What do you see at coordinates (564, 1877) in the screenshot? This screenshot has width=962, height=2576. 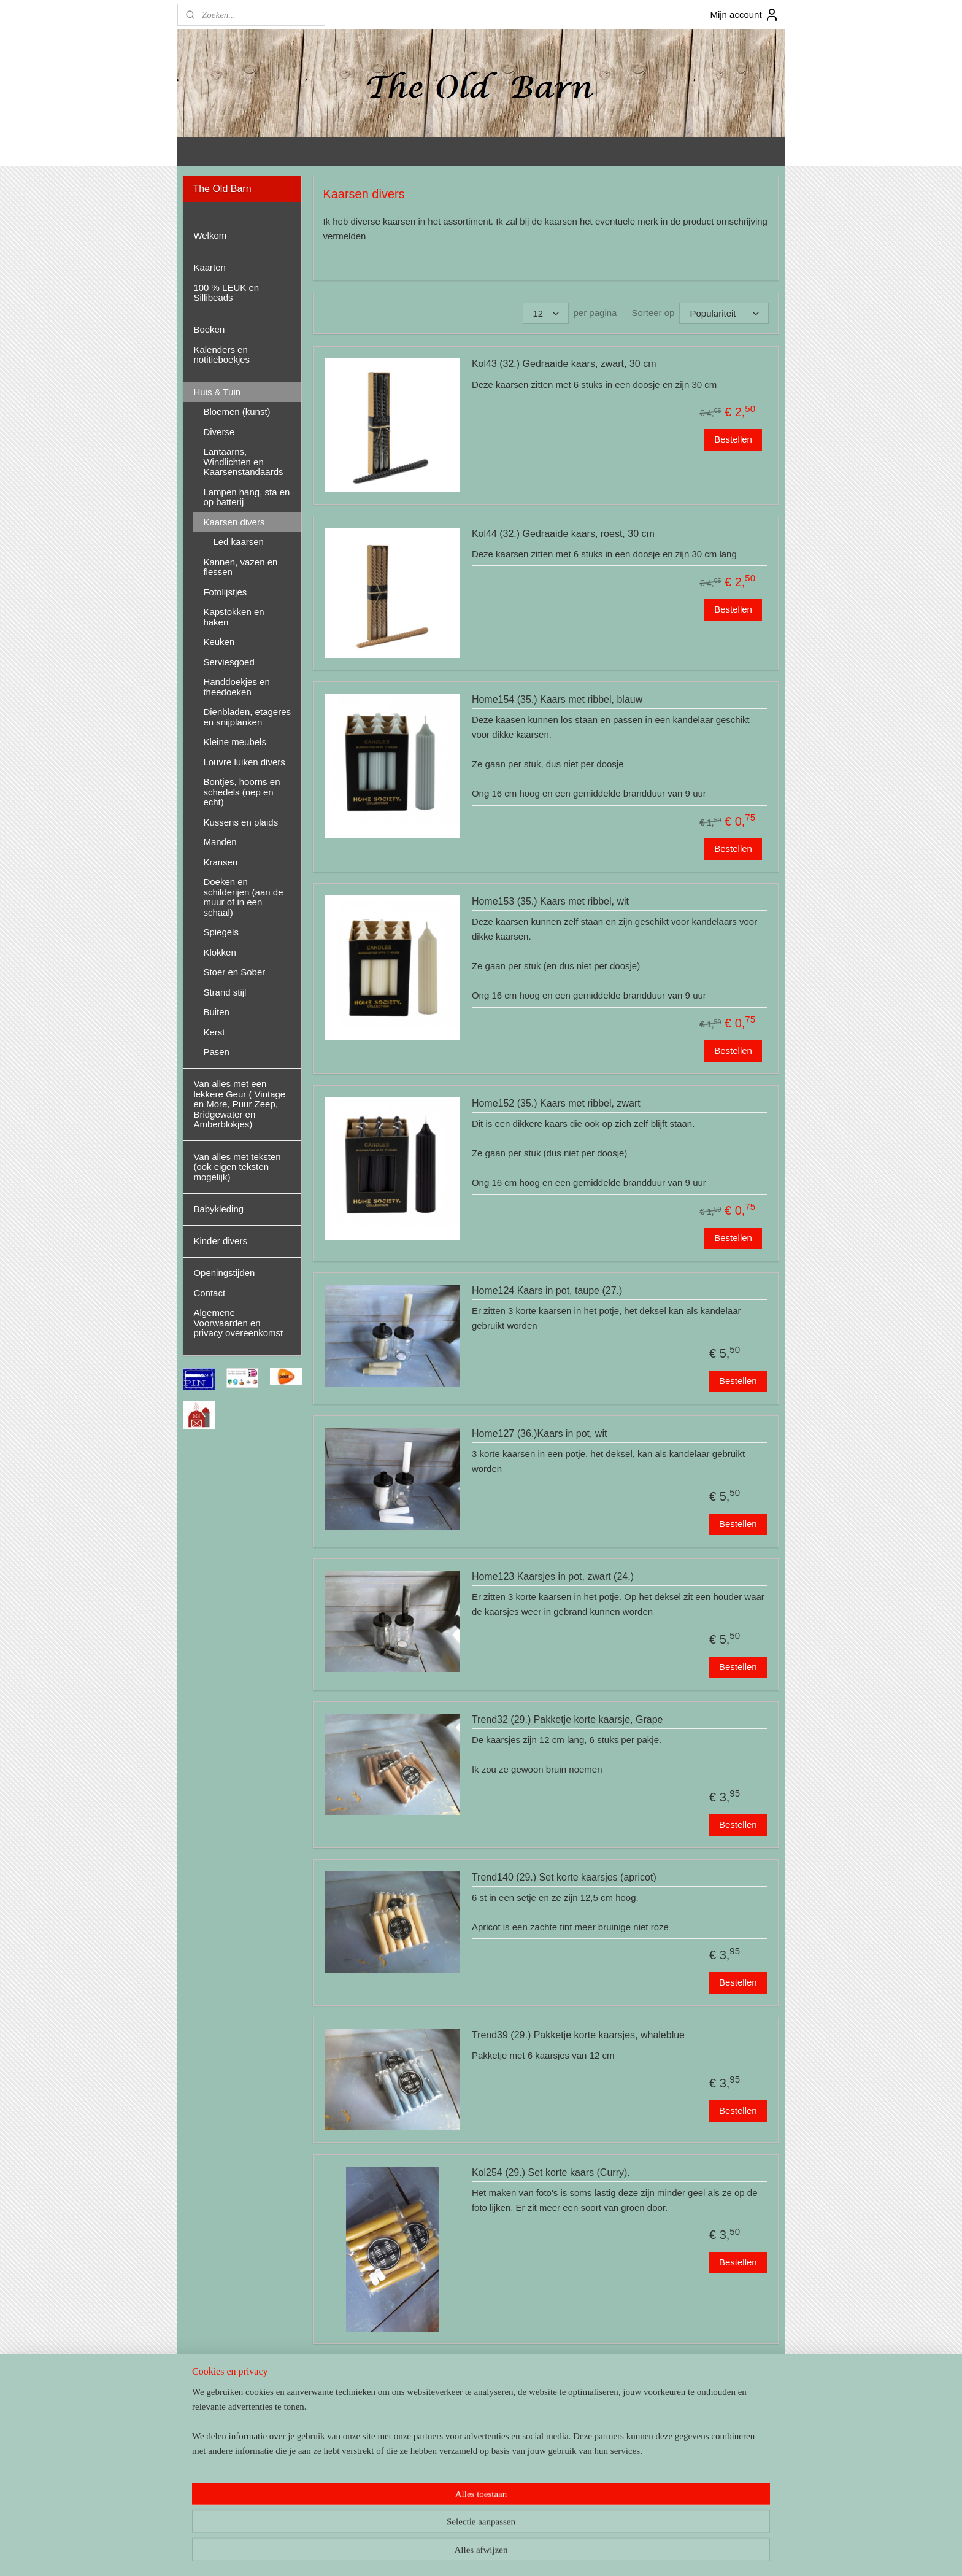 I see `Trend140 (29.) Set korte kaarsjes (apricot)` at bounding box center [564, 1877].